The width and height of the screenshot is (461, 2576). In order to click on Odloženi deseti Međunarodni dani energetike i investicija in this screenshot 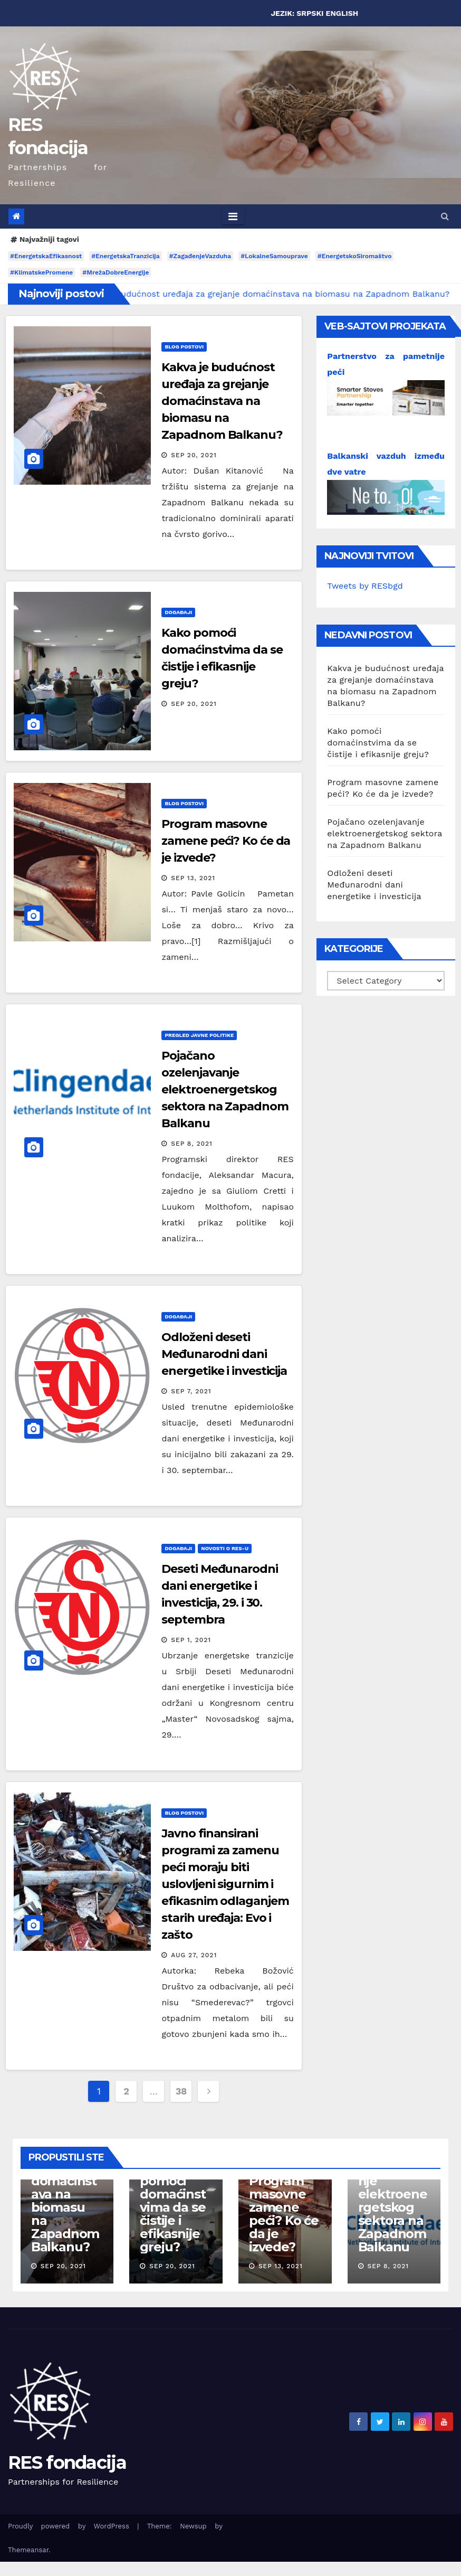, I will do `click(224, 1354)`.